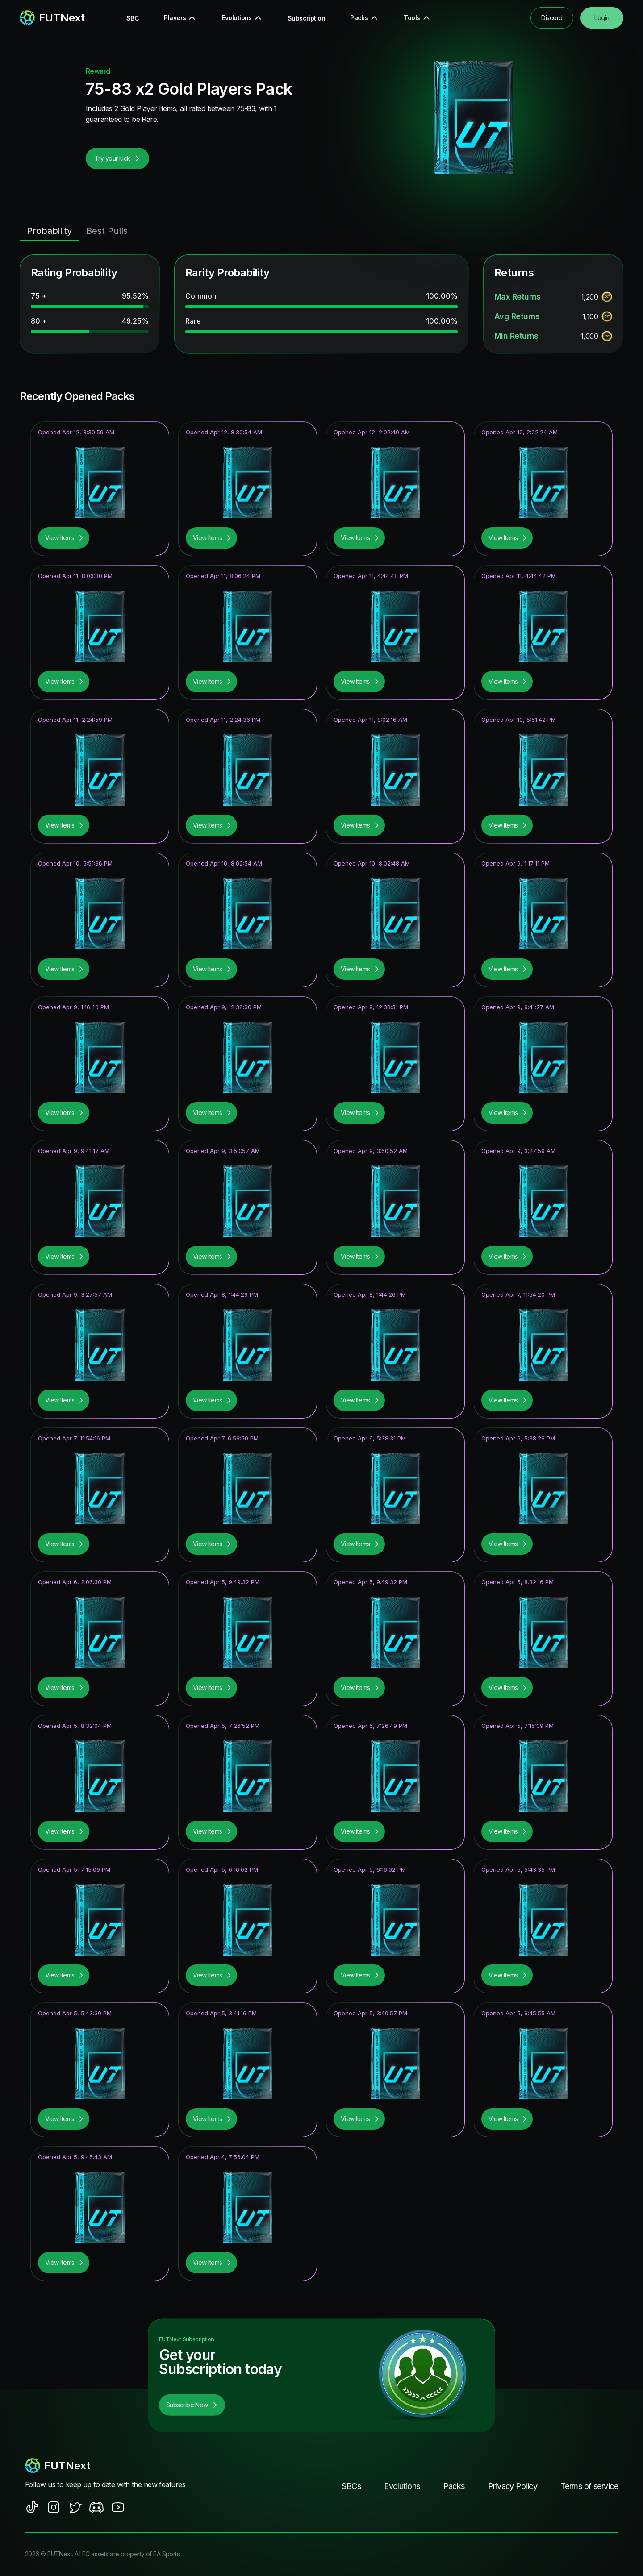 This screenshot has width=643, height=2576. Describe the element at coordinates (52, 17) in the screenshot. I see `[redirect to home page]` at that location.